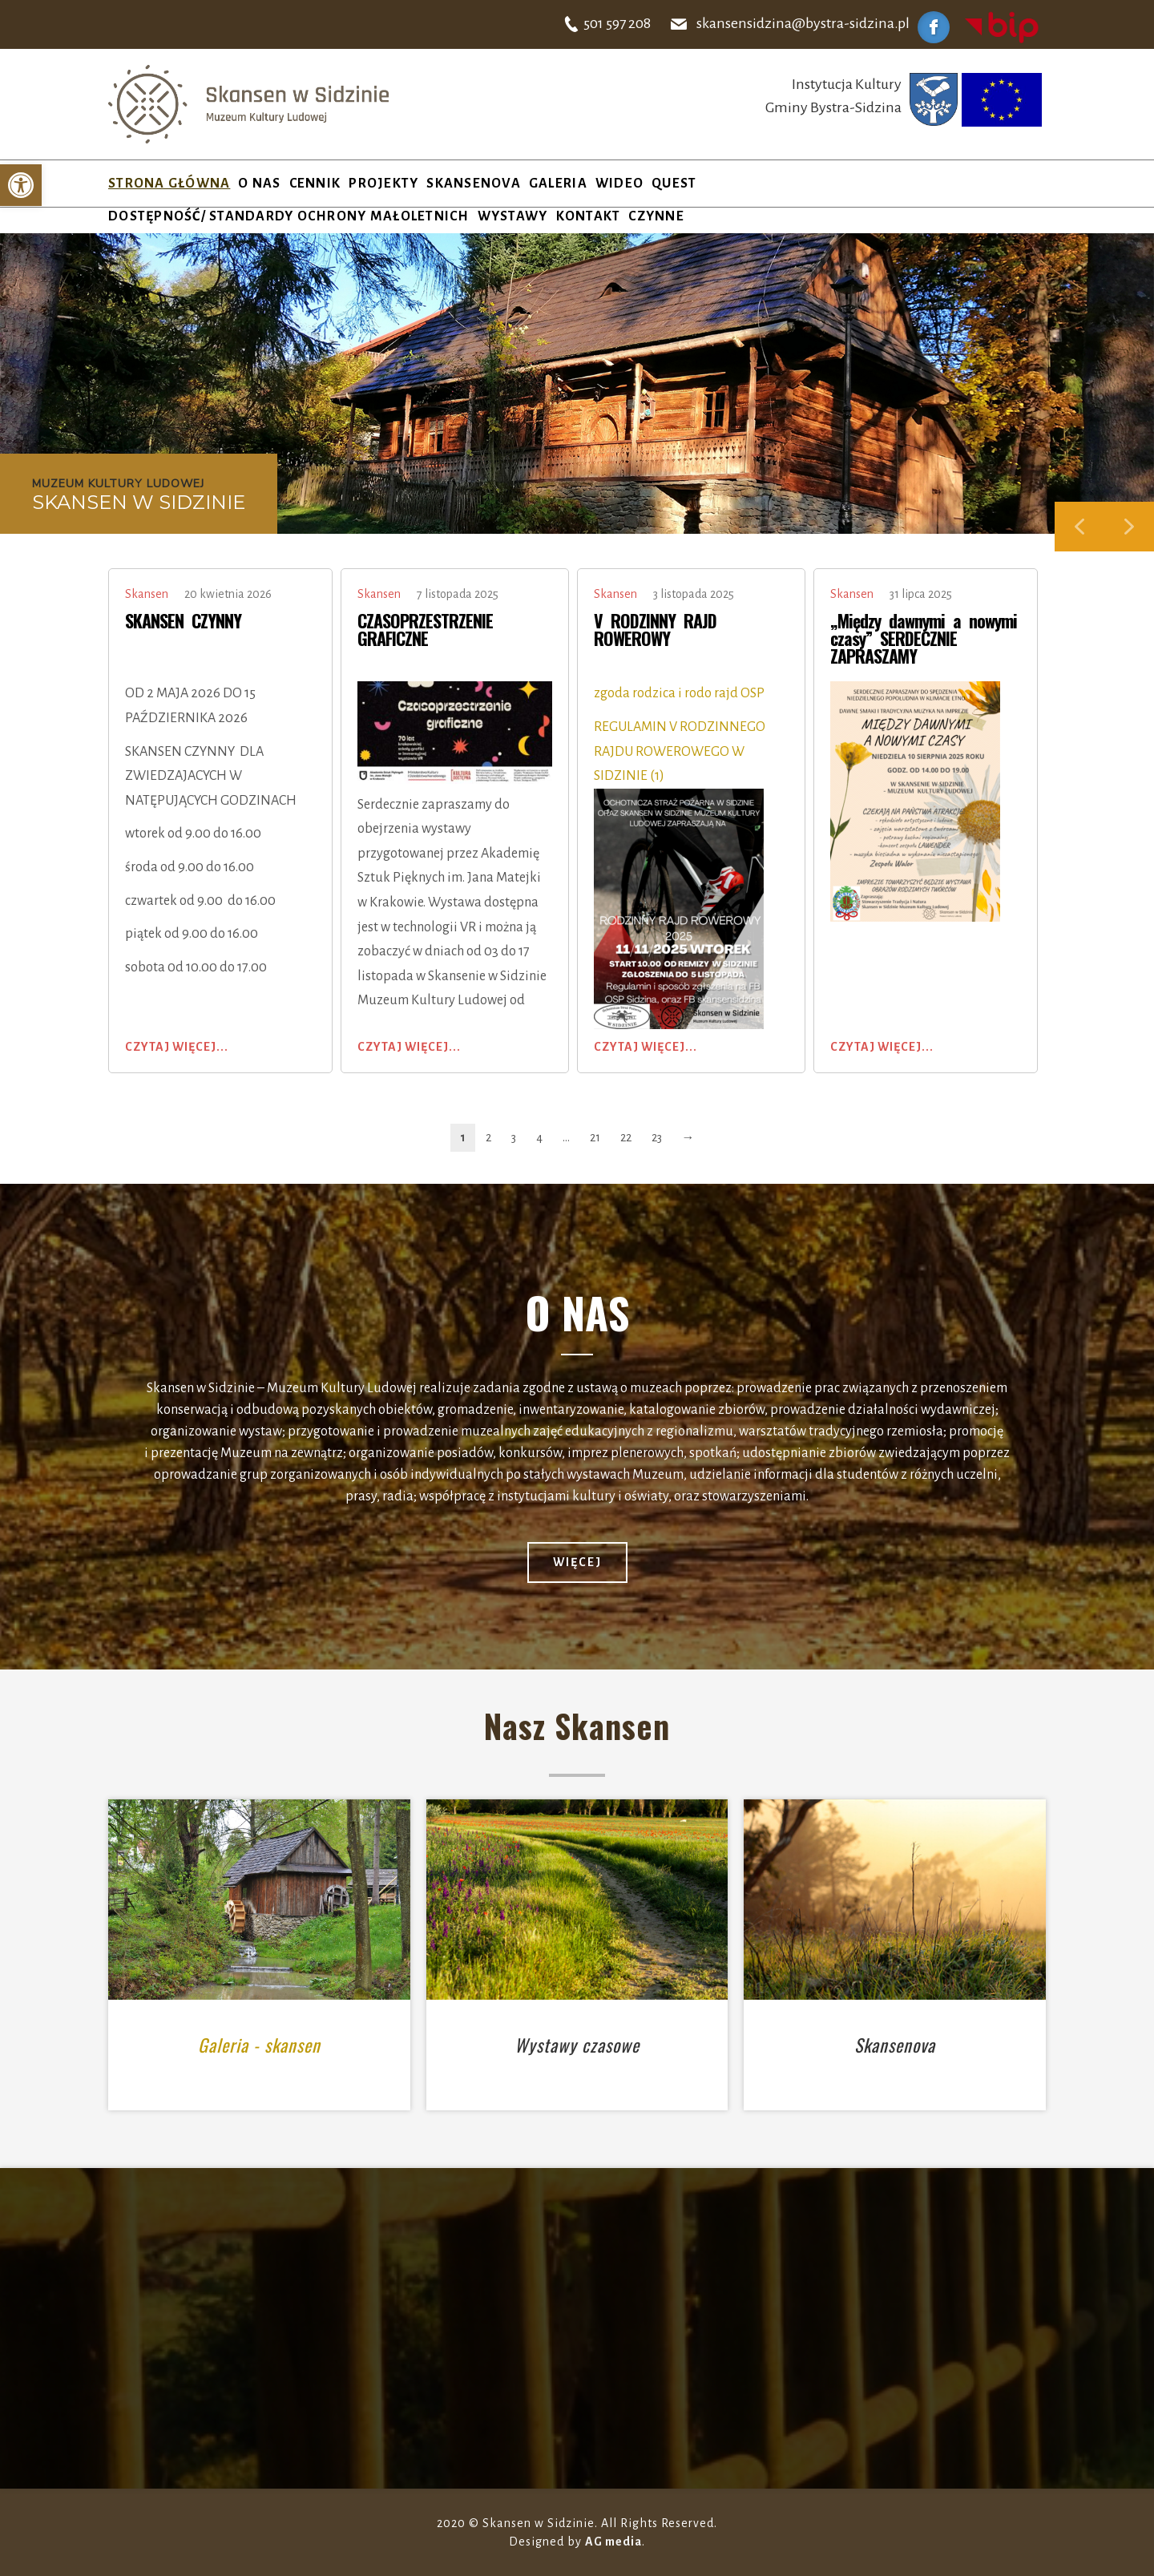 This screenshot has width=1154, height=2576. I want to click on Galeria - skansen, so click(259, 2044).